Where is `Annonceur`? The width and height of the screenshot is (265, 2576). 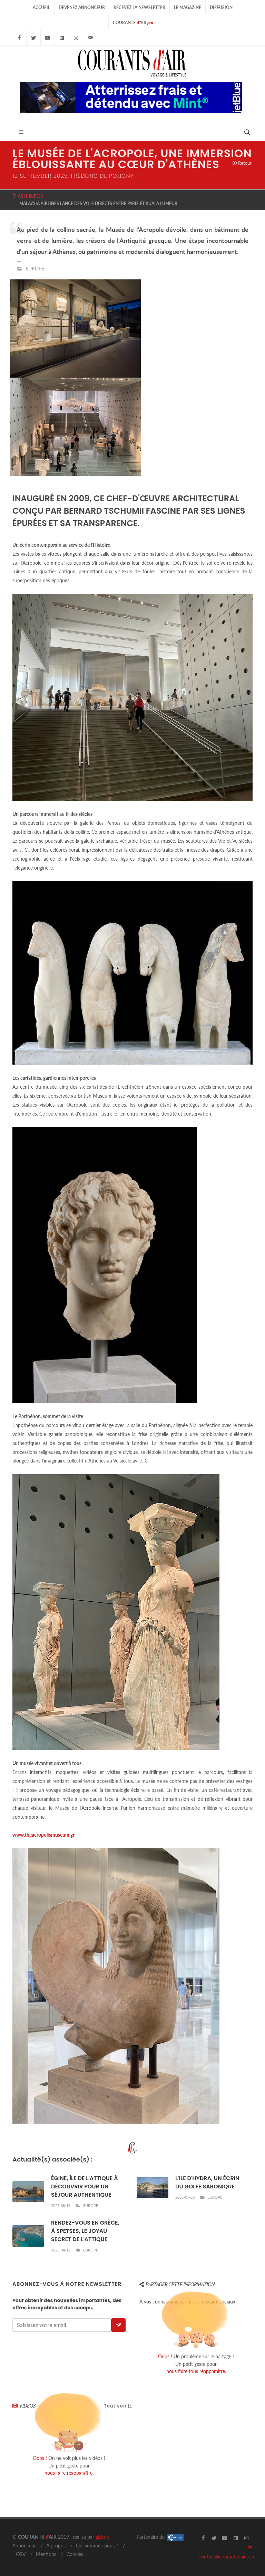 Annonceur is located at coordinates (24, 2545).